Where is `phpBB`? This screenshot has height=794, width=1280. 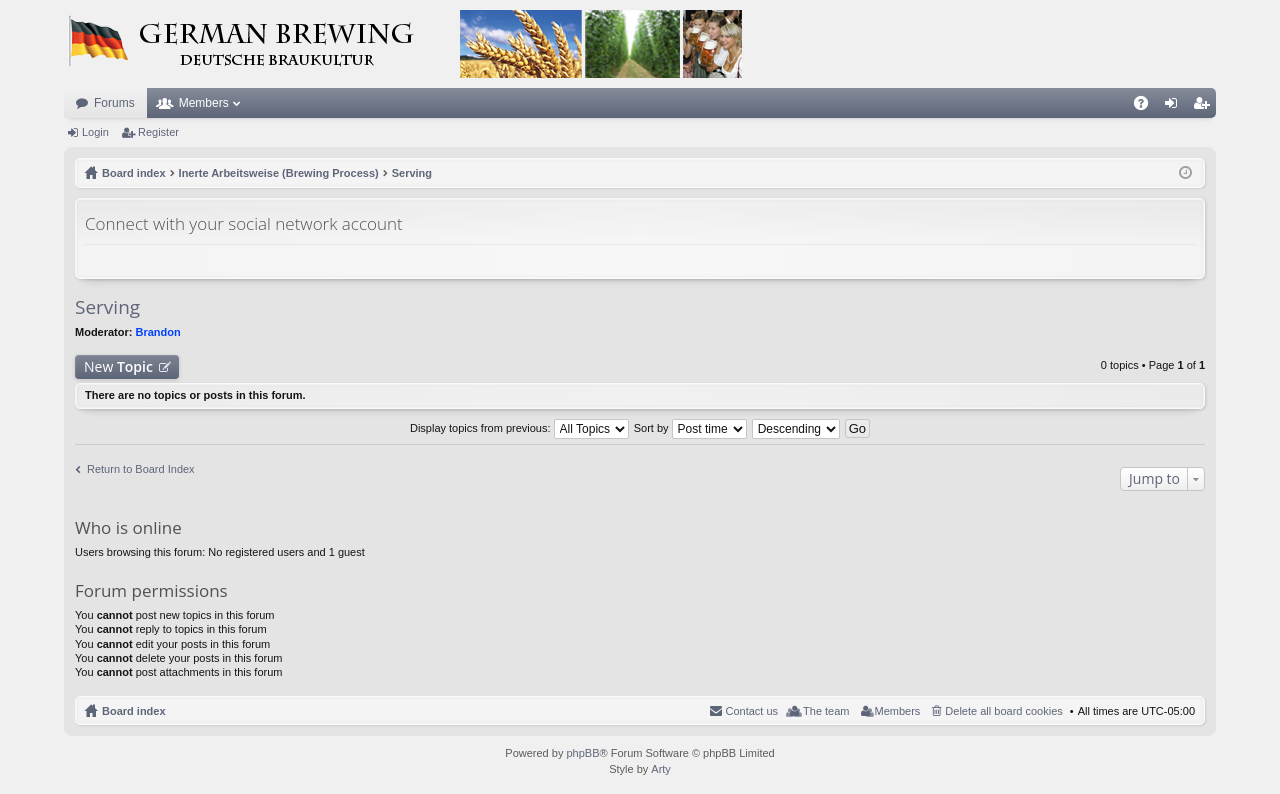 phpBB is located at coordinates (582, 753).